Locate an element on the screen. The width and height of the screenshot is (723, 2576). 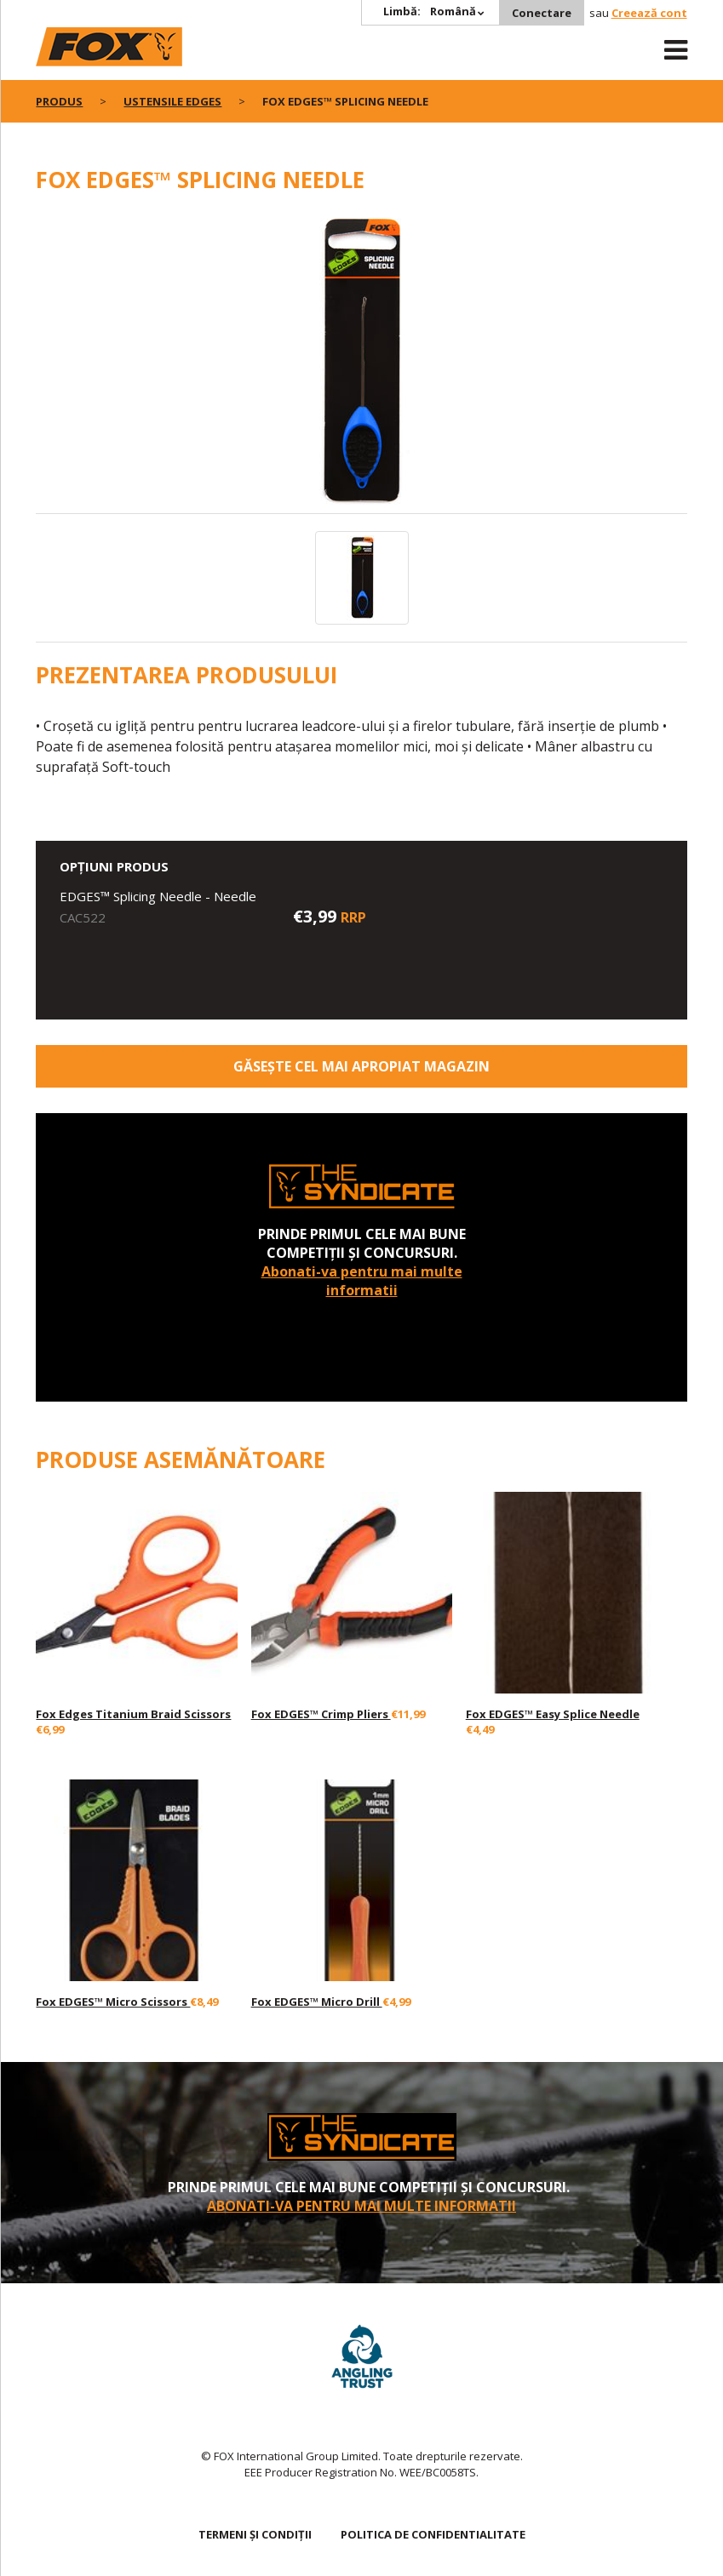
Fox Edges Titanium Braid Scissors is located at coordinates (133, 1714).